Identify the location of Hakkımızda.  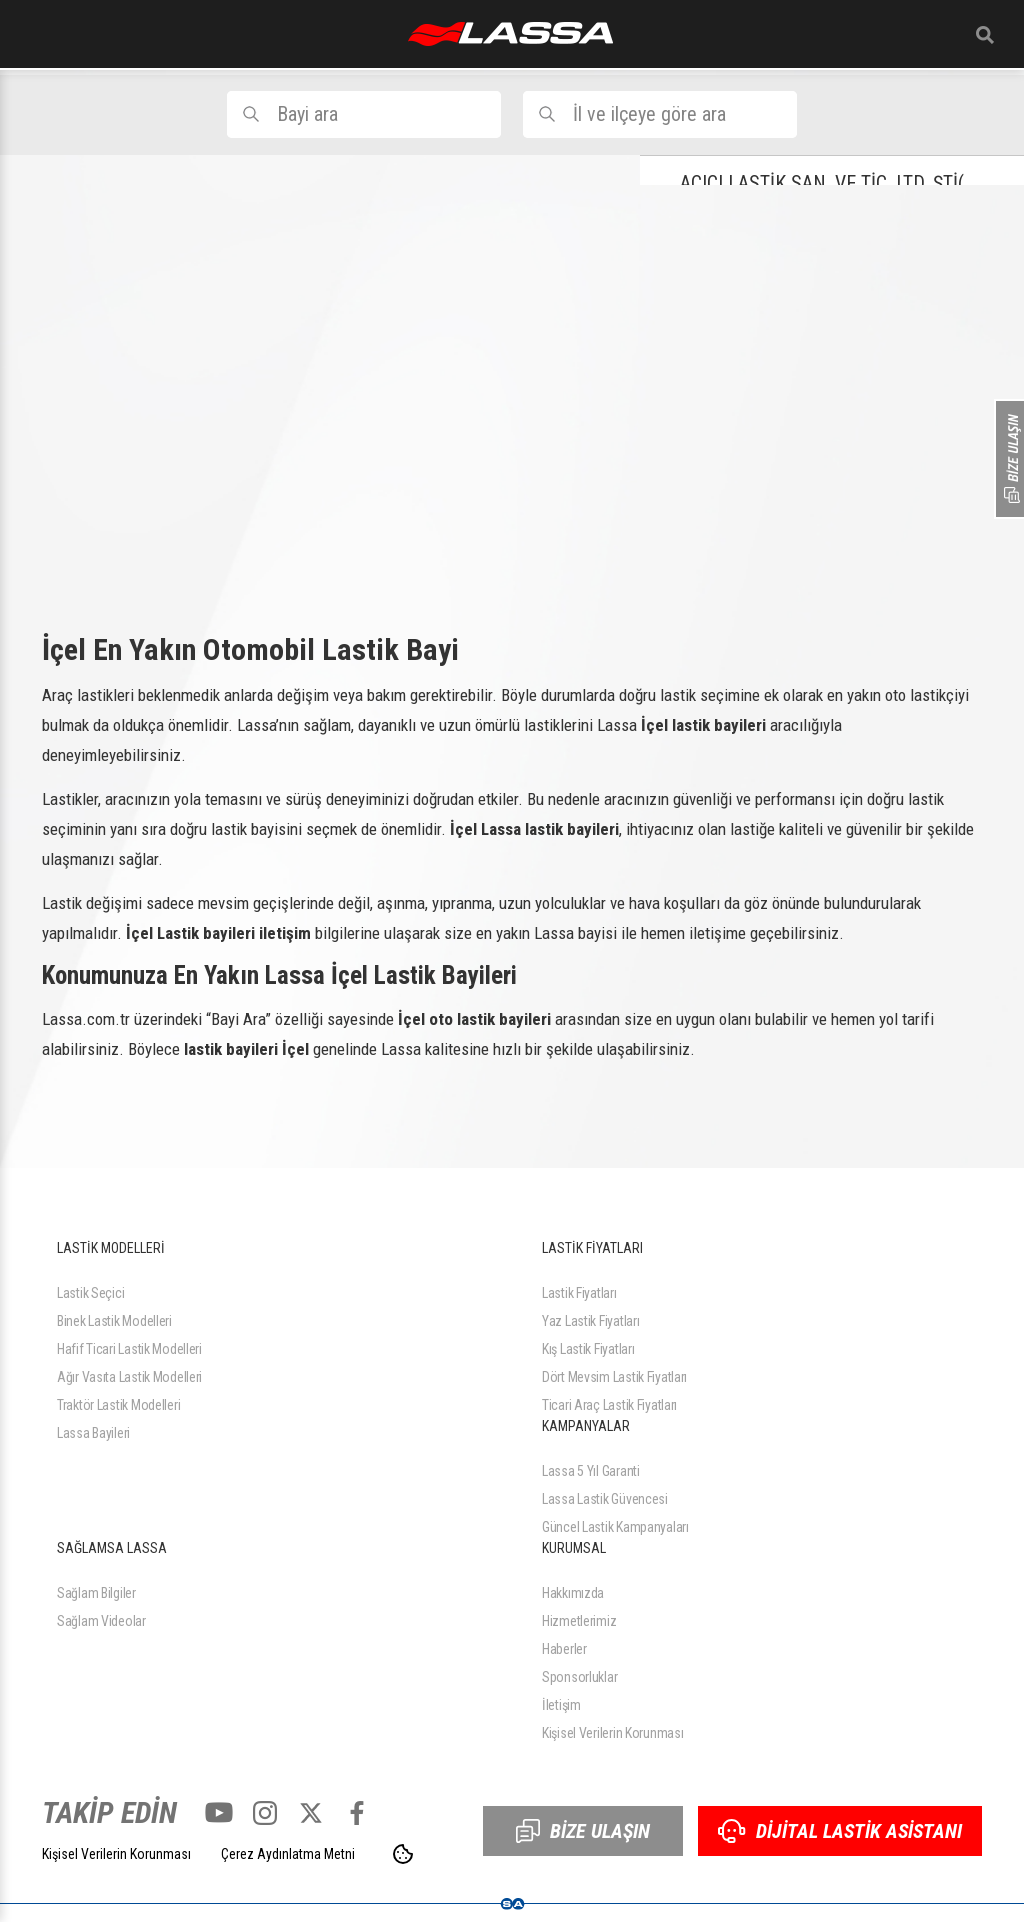
(573, 1593).